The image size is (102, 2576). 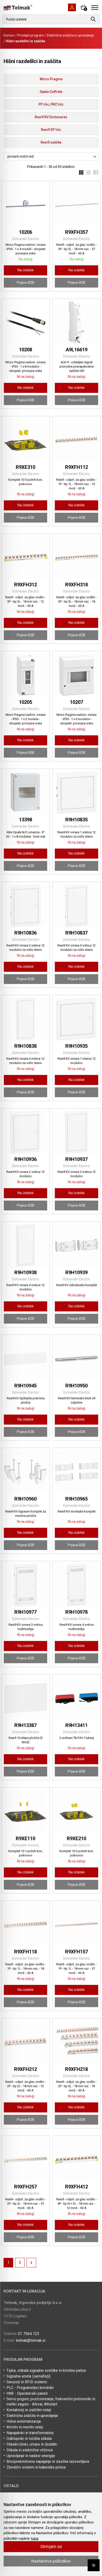 I want to click on PF'clic, PRC'clic, so click(x=51, y=104).